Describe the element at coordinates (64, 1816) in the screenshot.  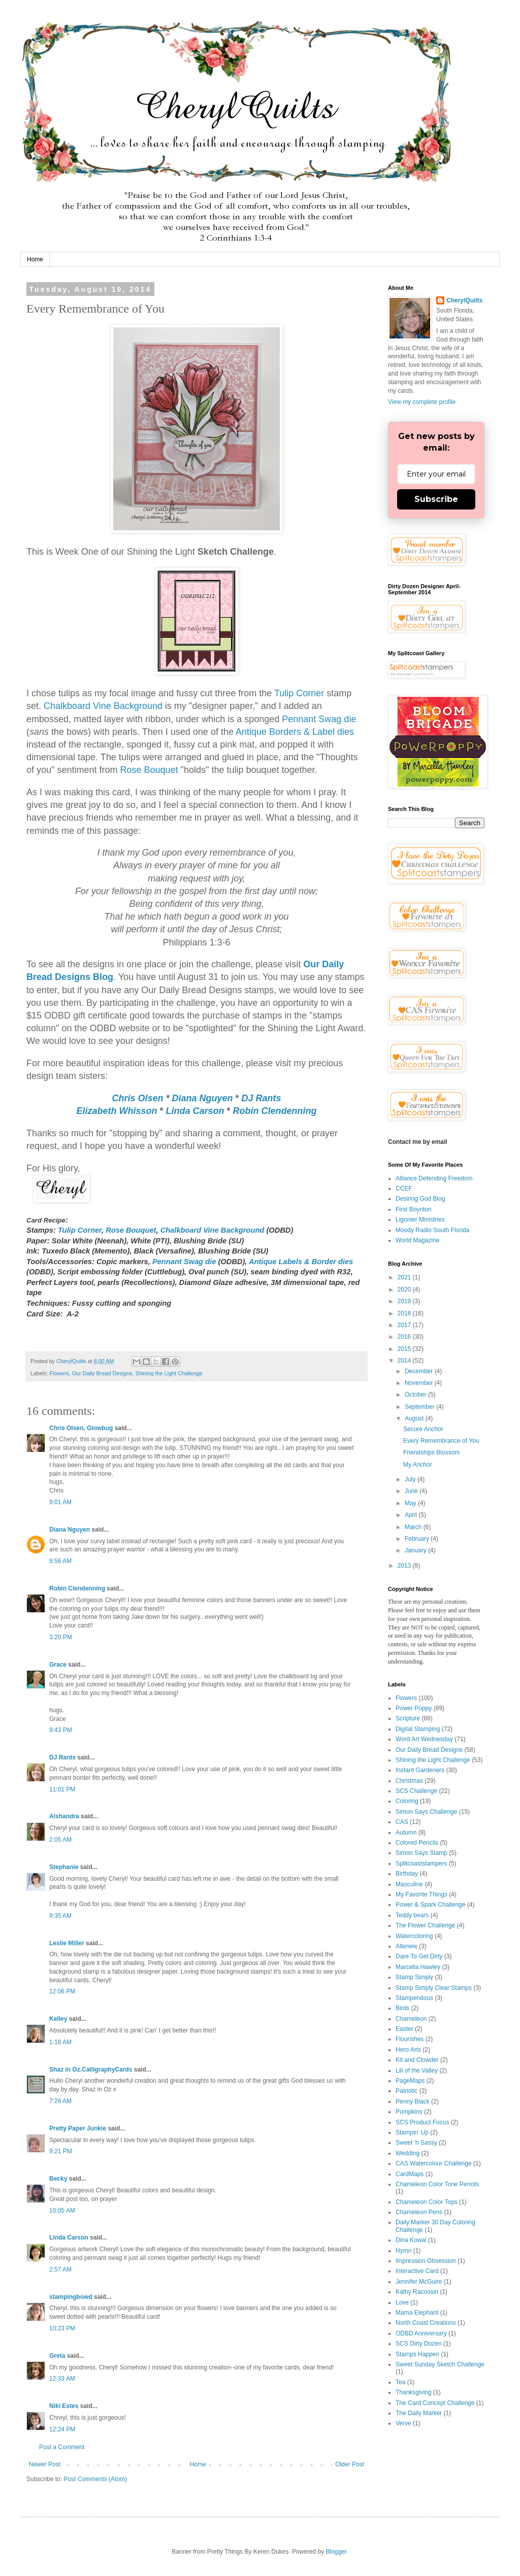
I see `Alshandra` at that location.